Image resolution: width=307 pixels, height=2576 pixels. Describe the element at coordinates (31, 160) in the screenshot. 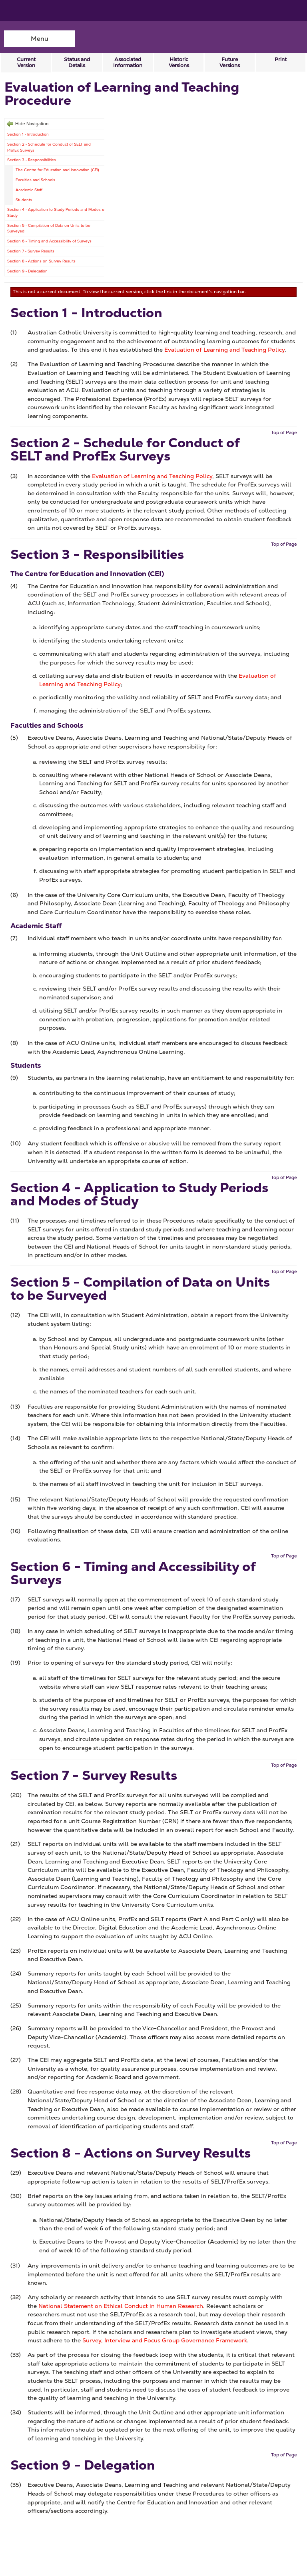

I see `Section 3 - Responsibilities` at that location.